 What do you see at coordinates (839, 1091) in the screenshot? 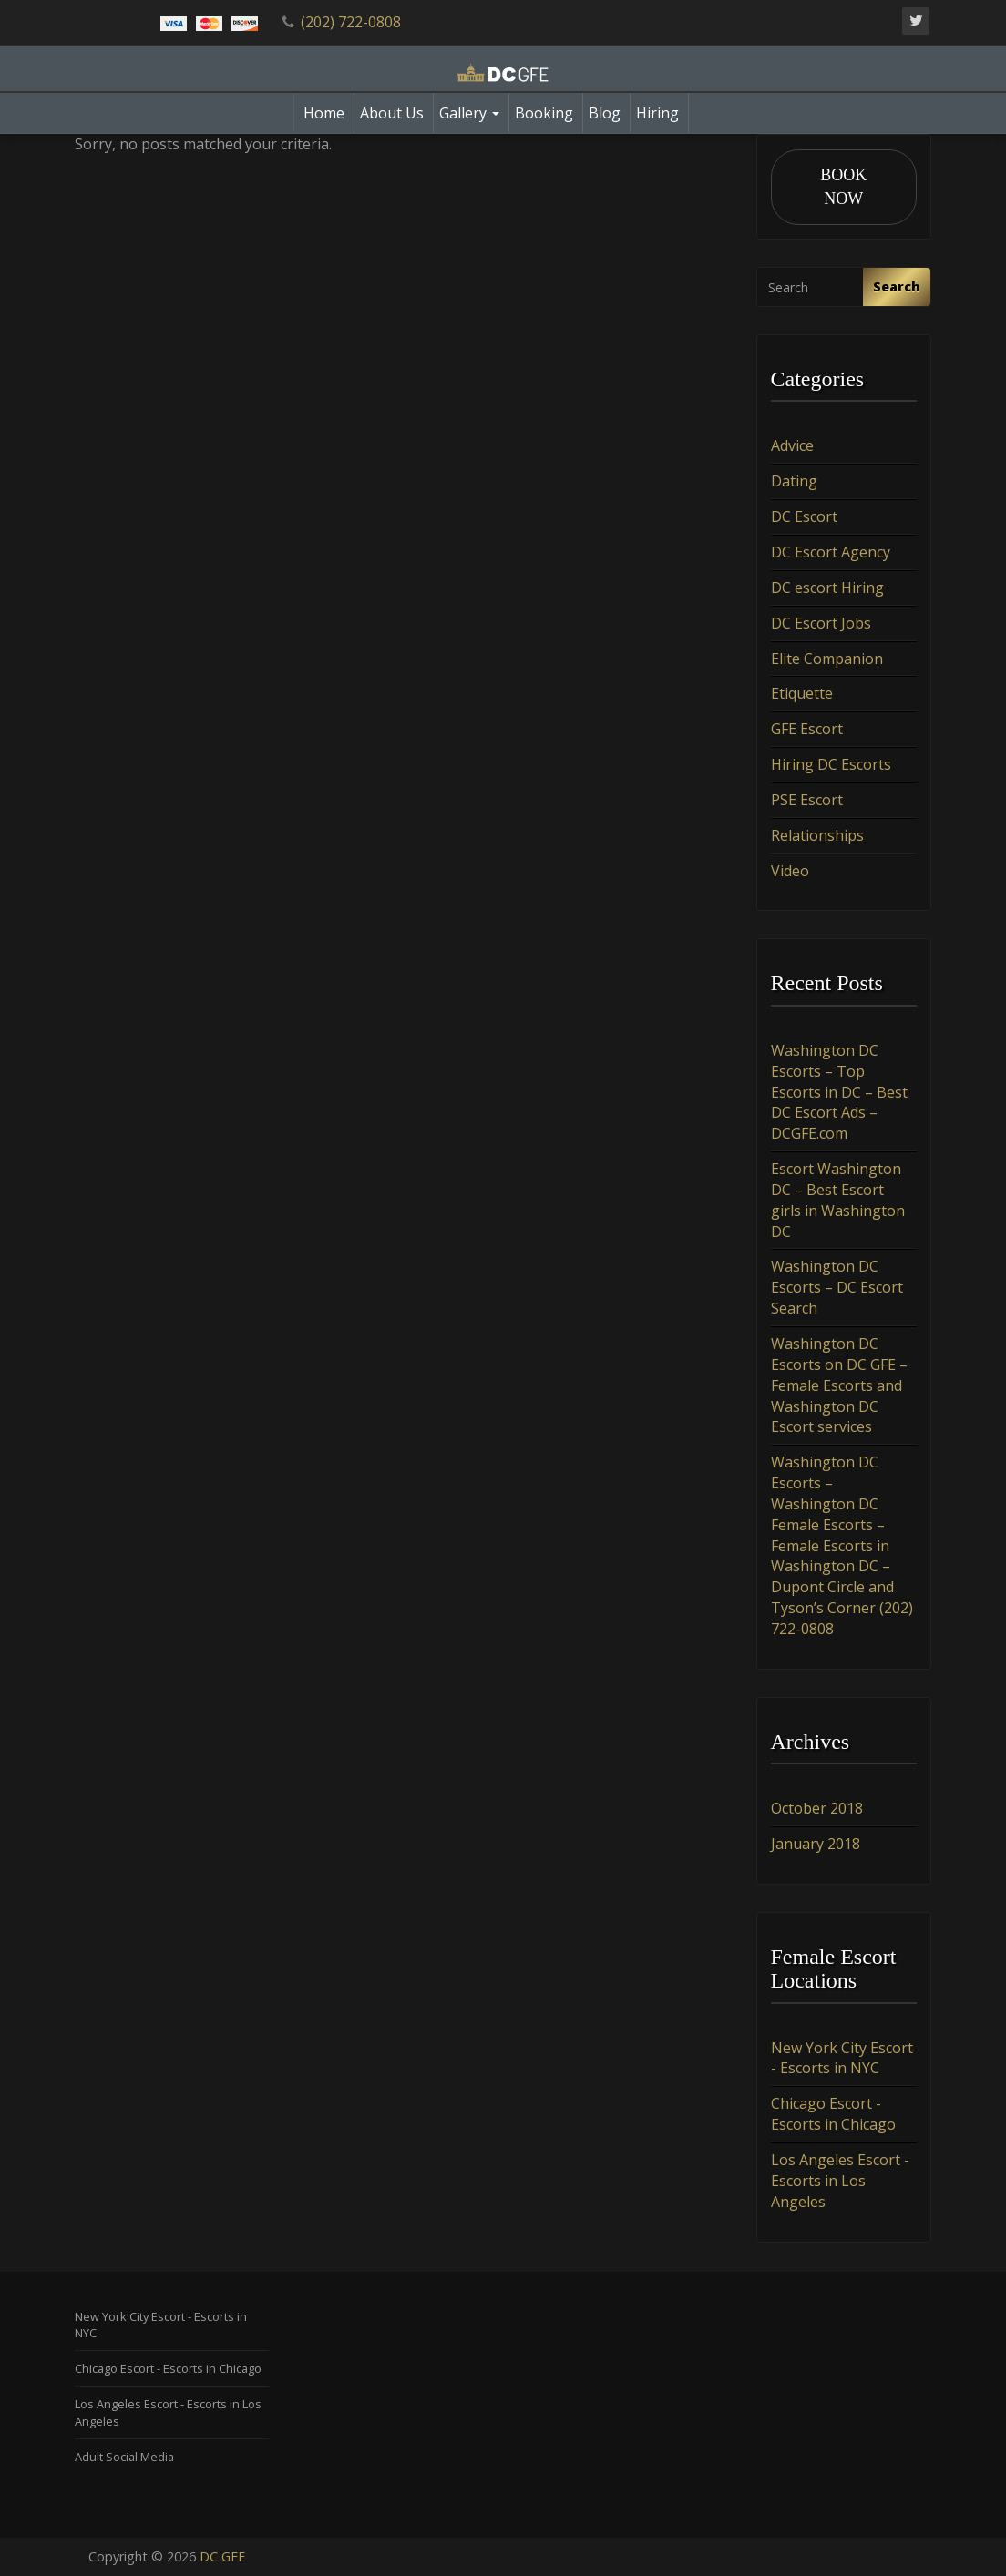
I see `Washington DC Escorts – Top Escorts in DC – Best DC Escort Ads – DCGFE.com` at bounding box center [839, 1091].